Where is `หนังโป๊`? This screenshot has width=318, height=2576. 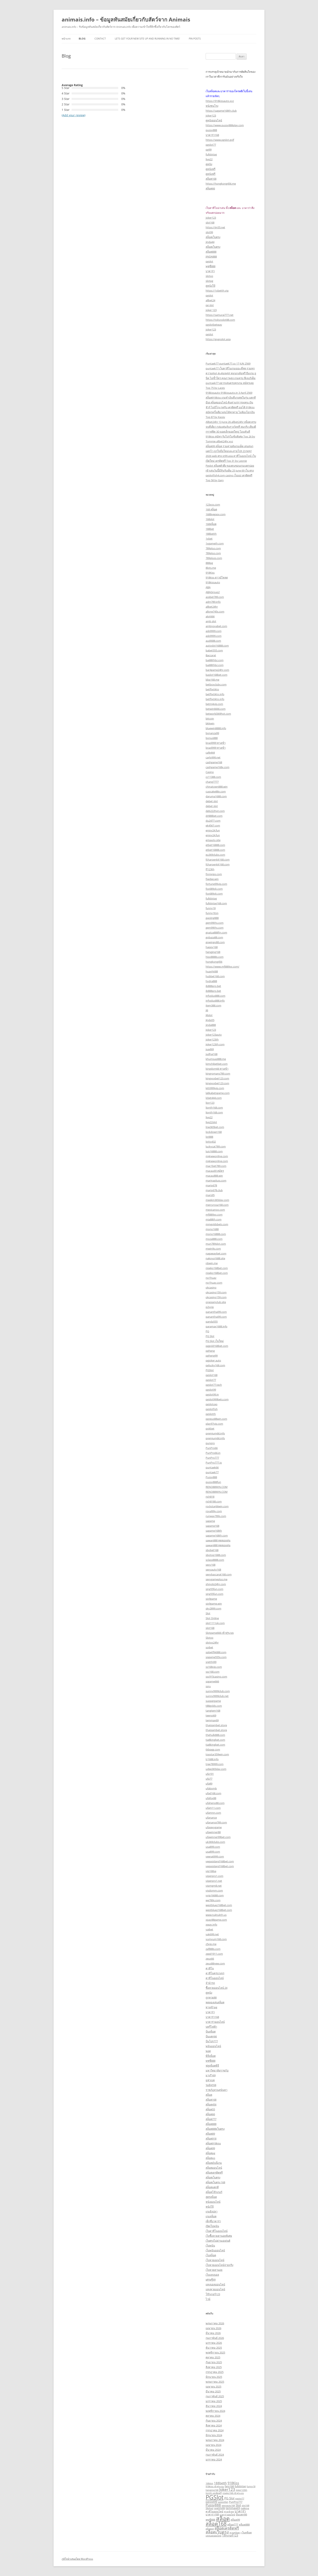 หนังโป๊ is located at coordinates (210, 2206).